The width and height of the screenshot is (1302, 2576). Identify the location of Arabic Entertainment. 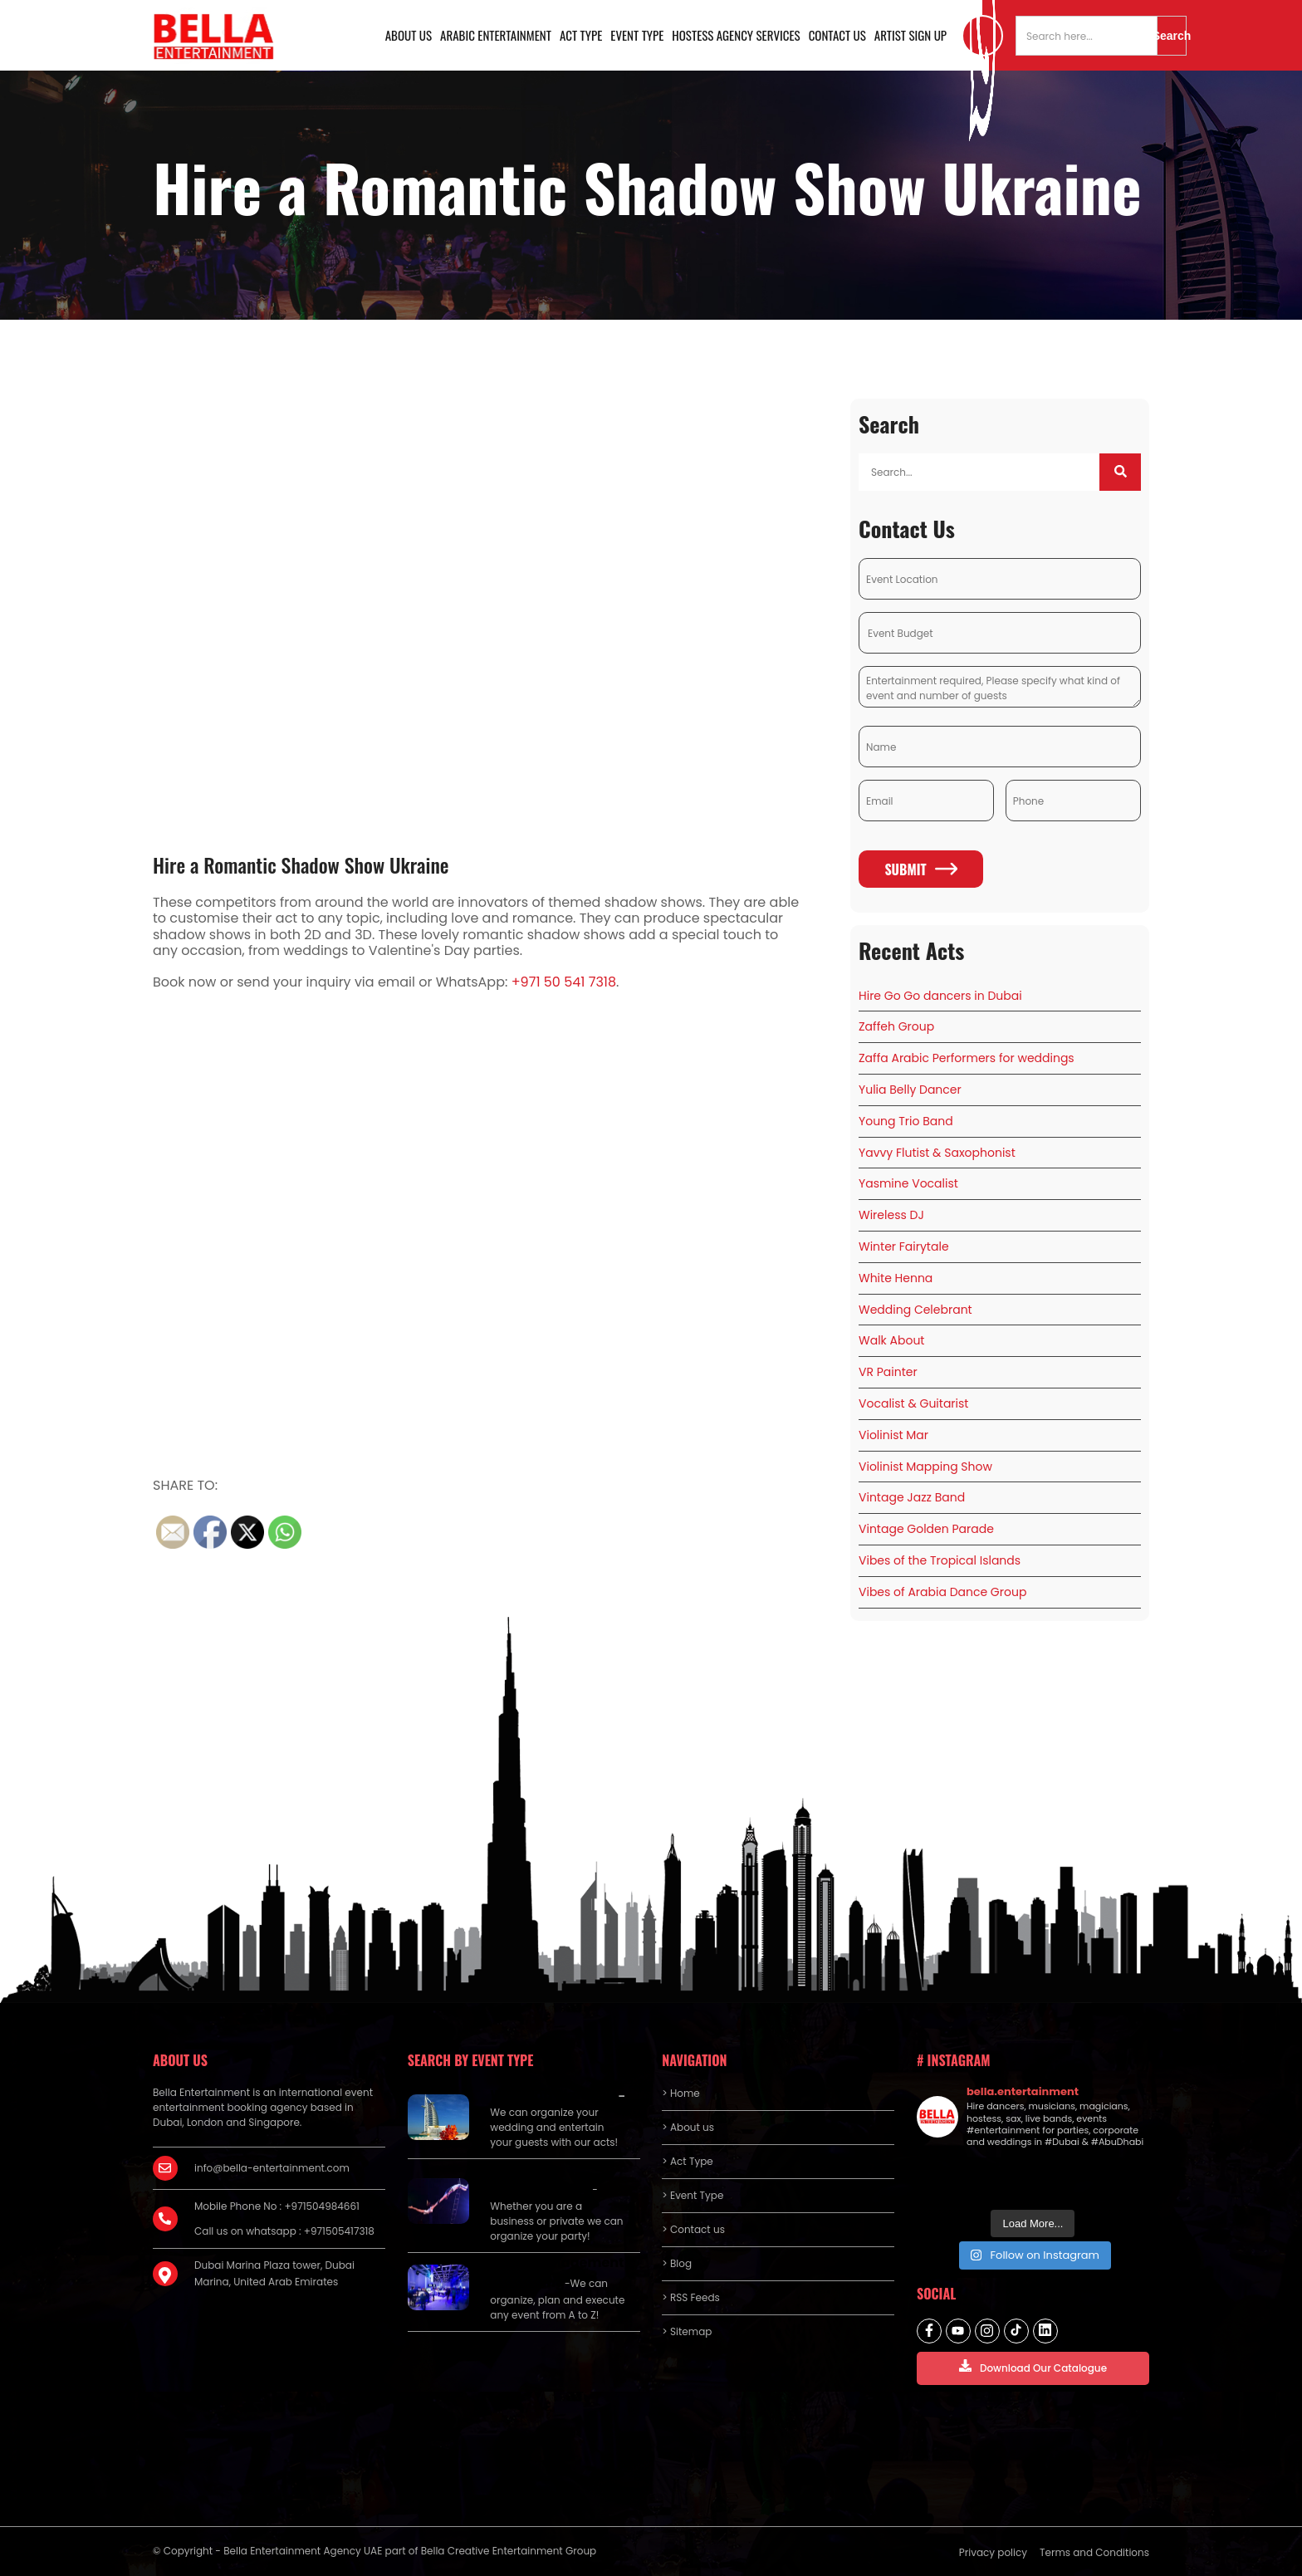
(495, 35).